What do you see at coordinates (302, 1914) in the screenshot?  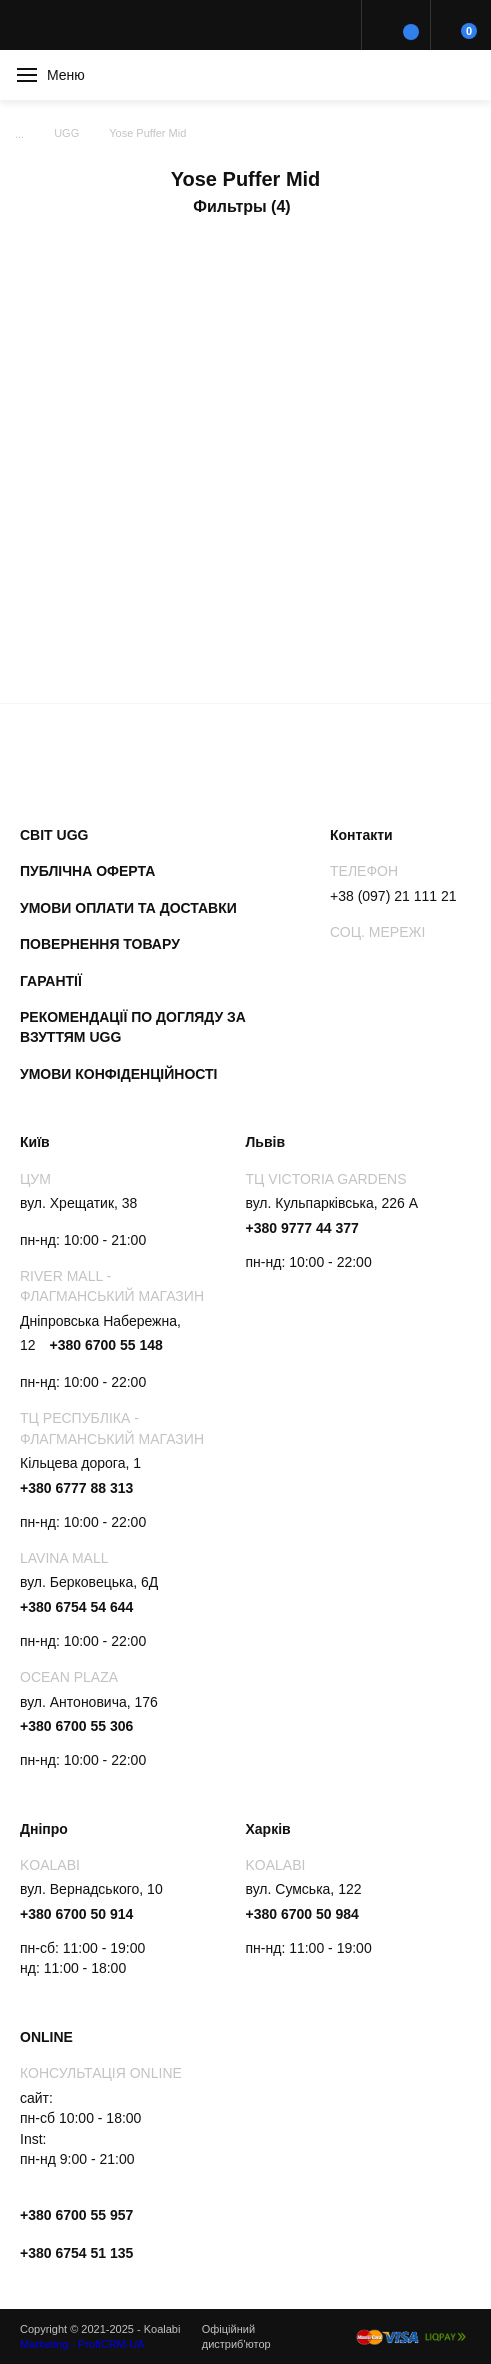 I see `+380 6700 50 984` at bounding box center [302, 1914].